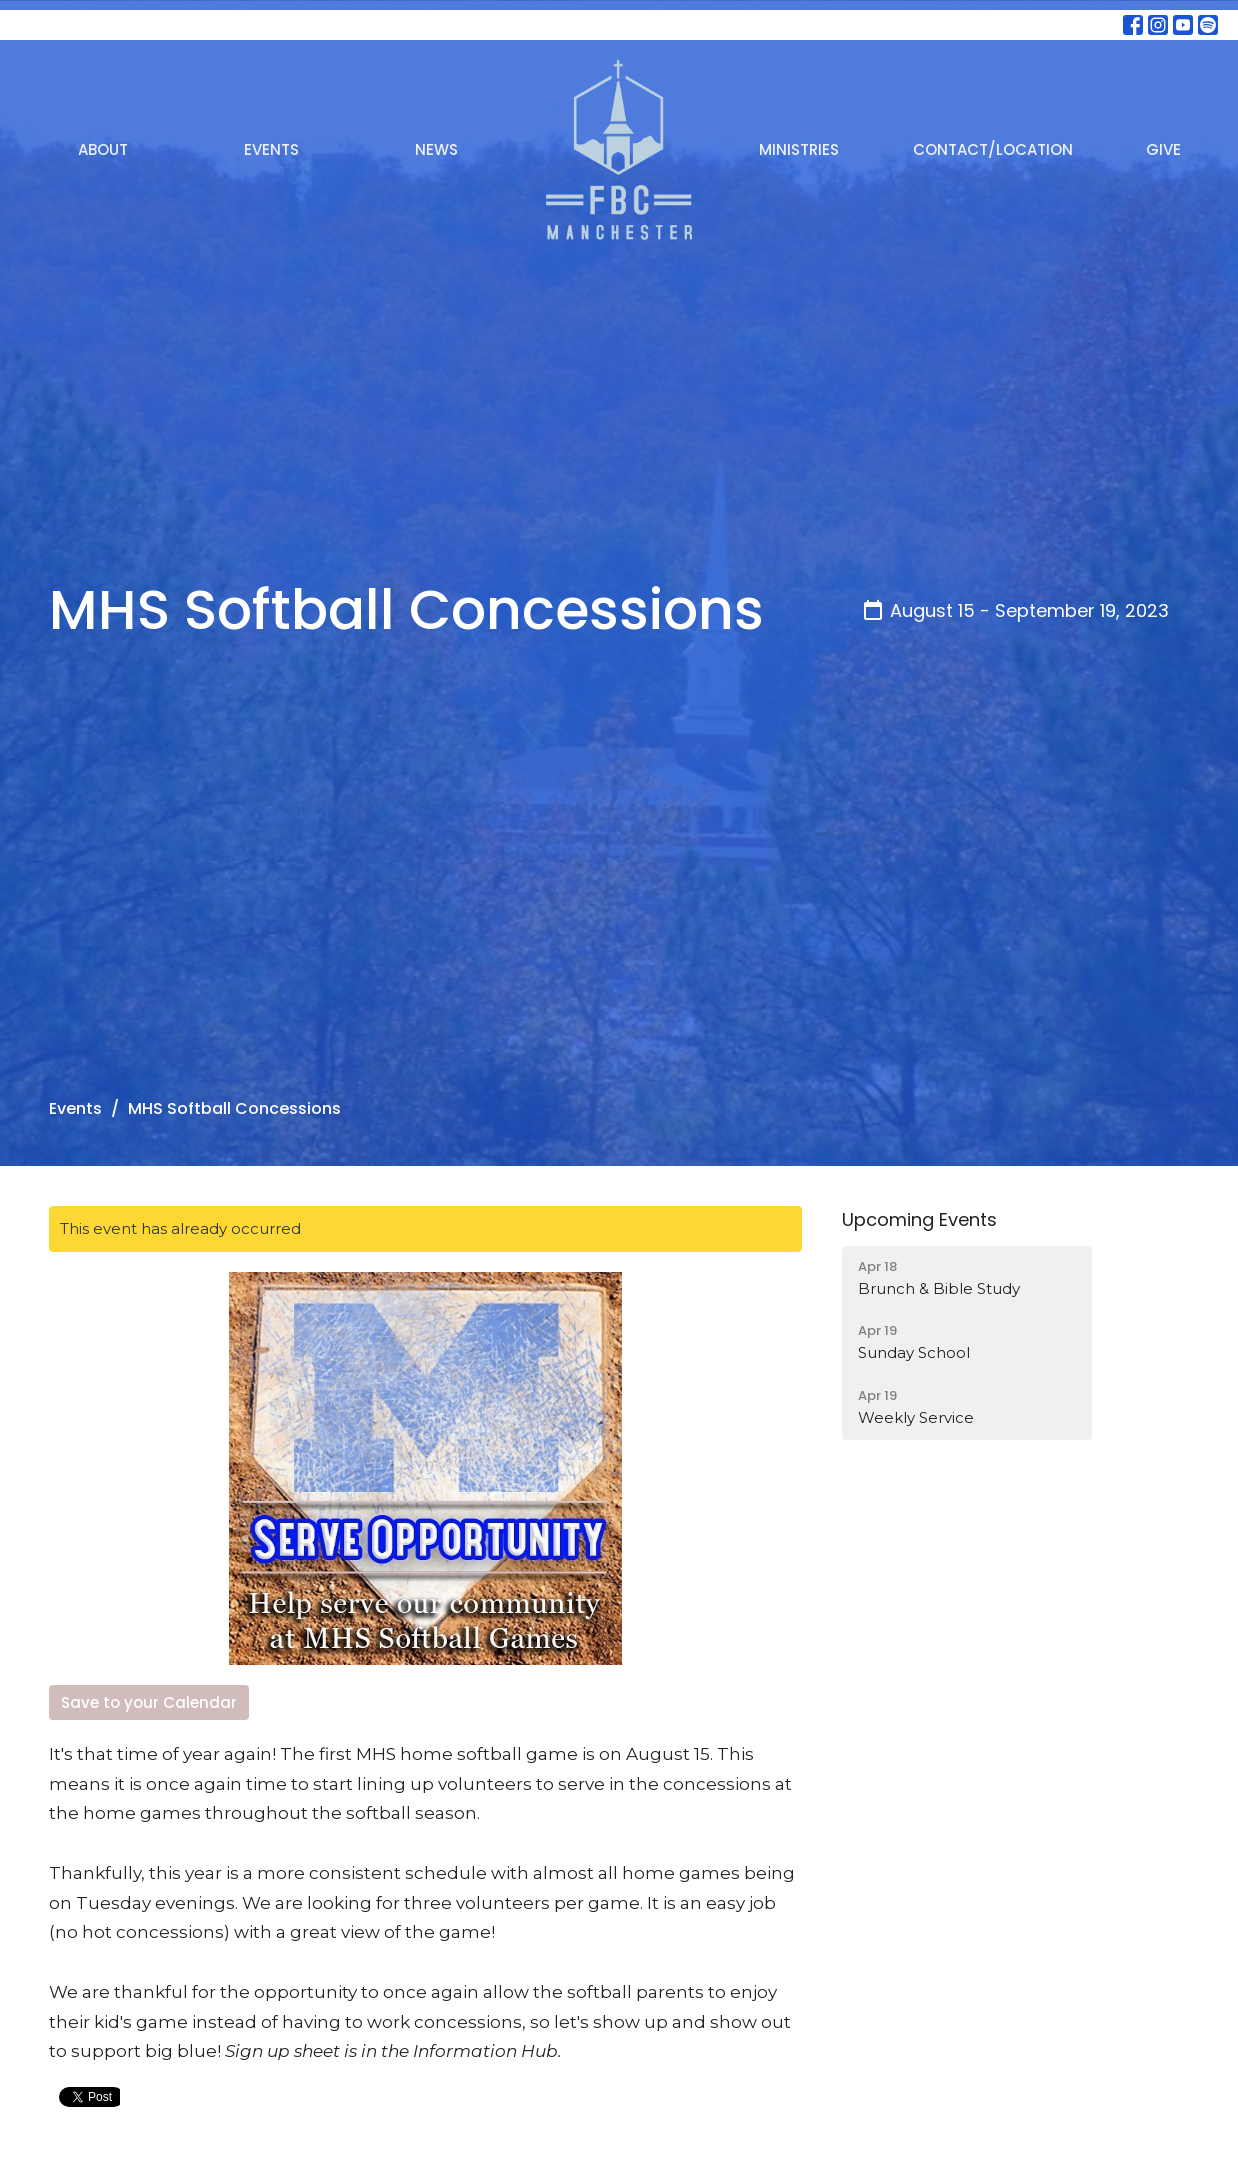  What do you see at coordinates (436, 149) in the screenshot?
I see `News` at bounding box center [436, 149].